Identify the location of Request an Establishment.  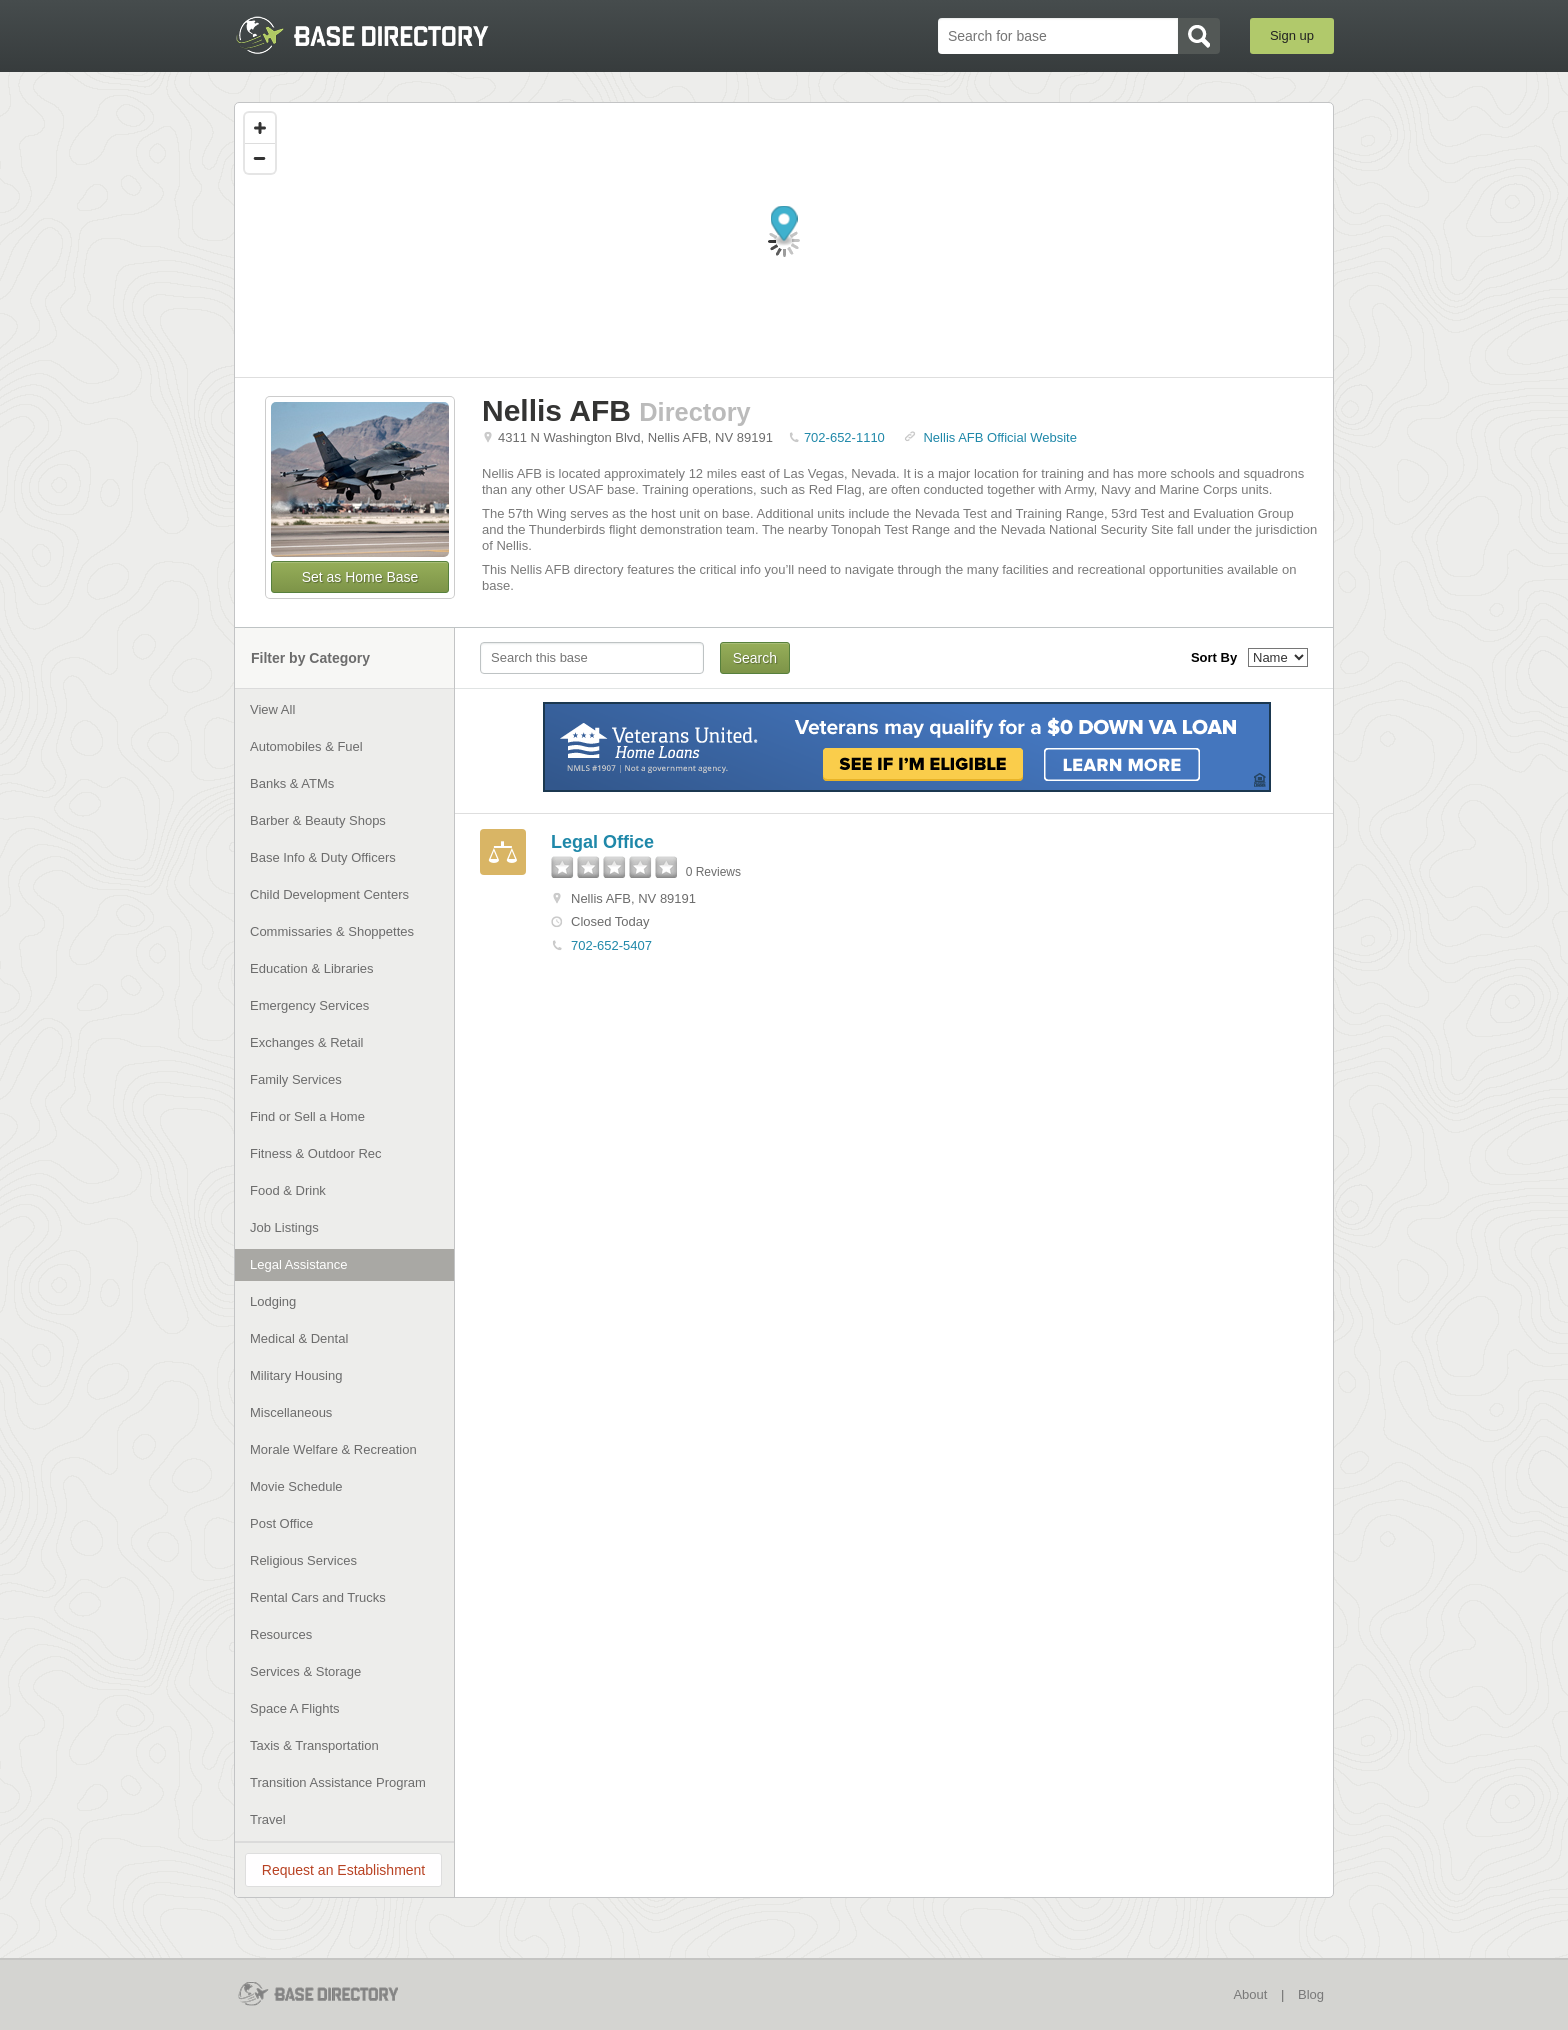
(343, 1870).